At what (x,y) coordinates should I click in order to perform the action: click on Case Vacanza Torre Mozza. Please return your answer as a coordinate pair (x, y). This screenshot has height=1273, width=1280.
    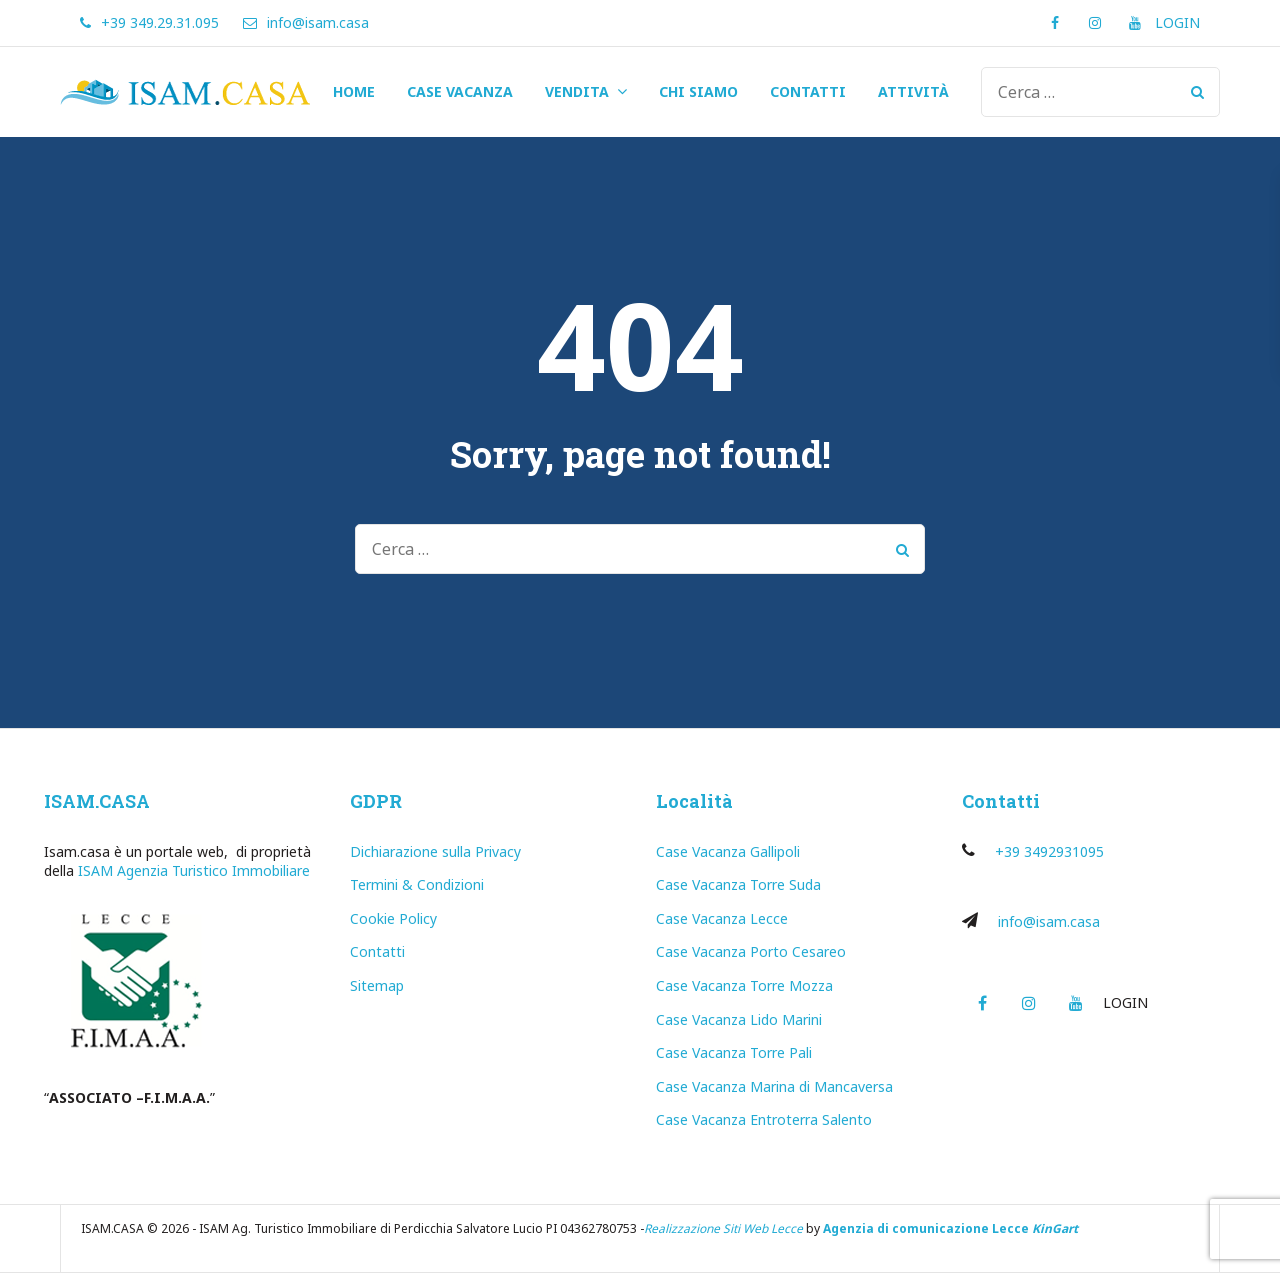
    Looking at the image, I should click on (744, 985).